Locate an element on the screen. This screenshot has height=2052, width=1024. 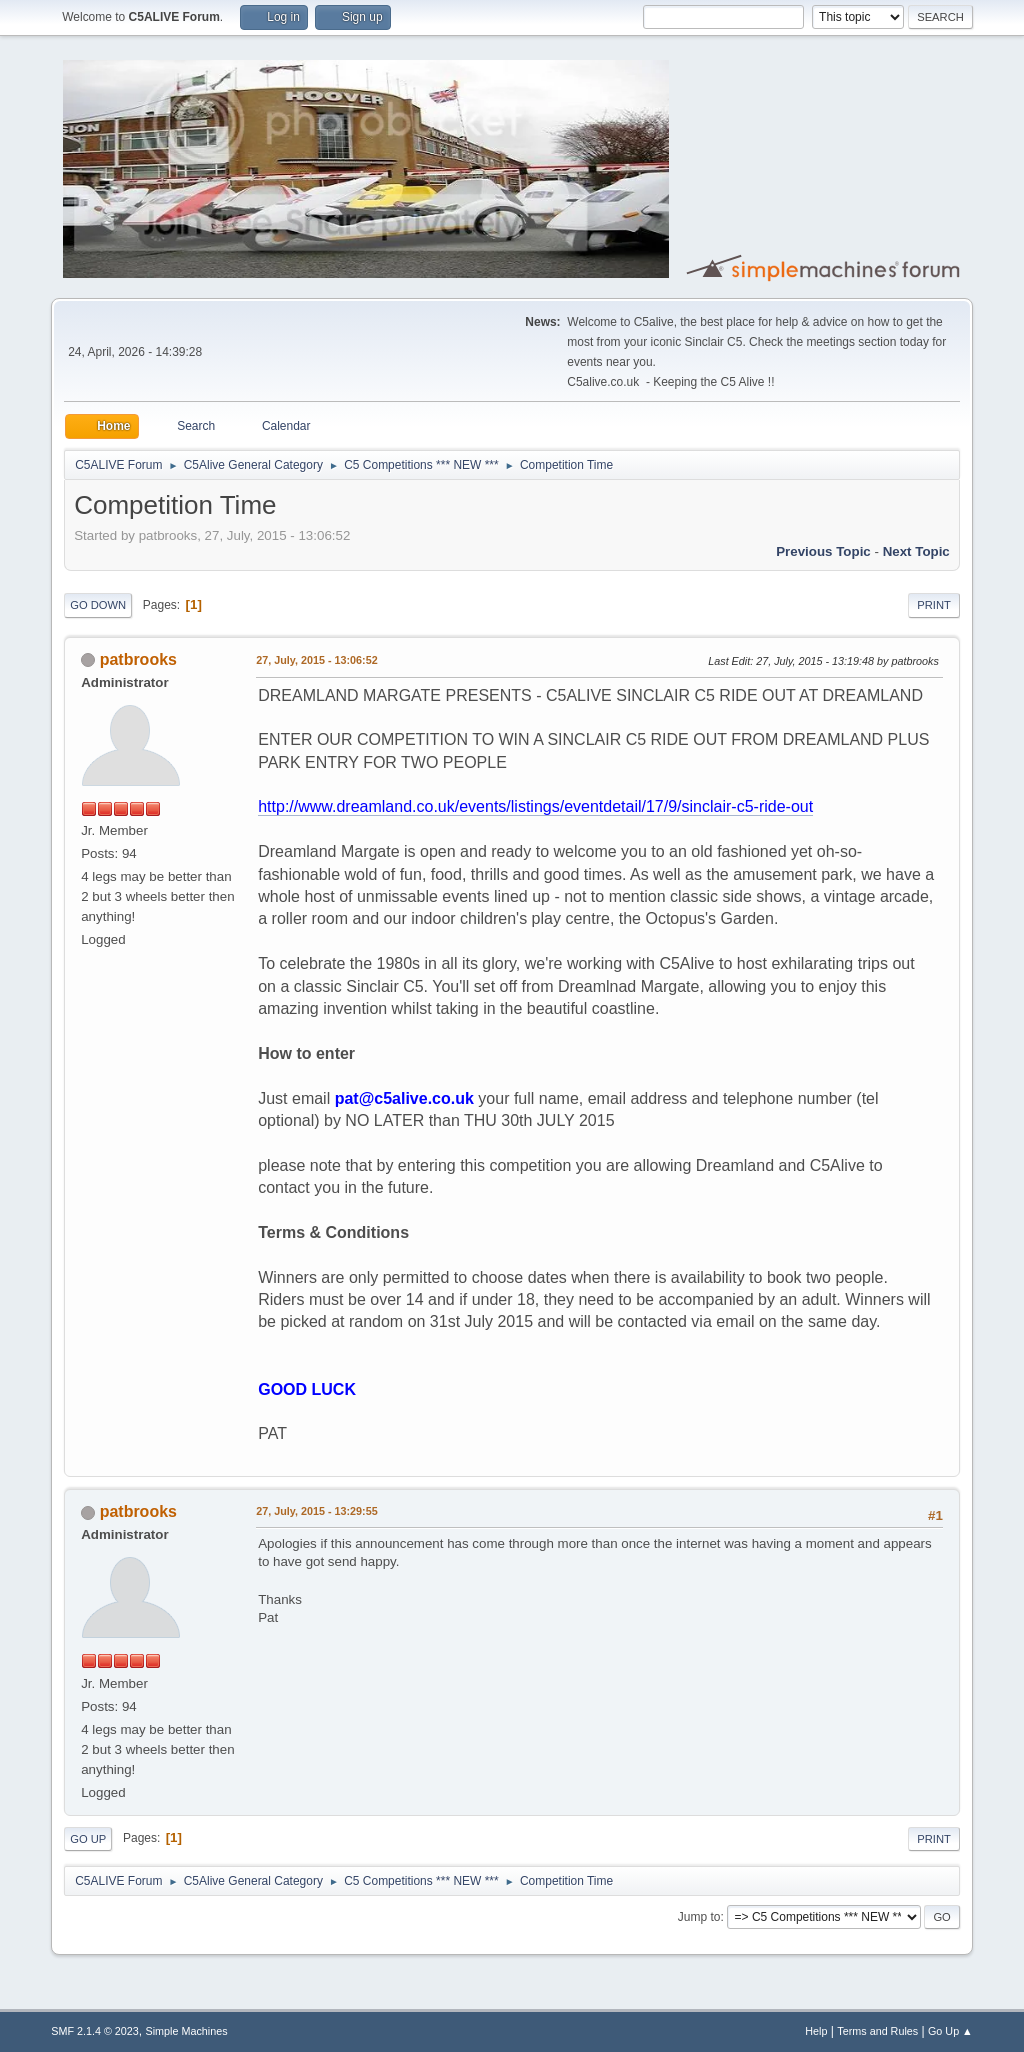
Previous topic is located at coordinates (823, 551).